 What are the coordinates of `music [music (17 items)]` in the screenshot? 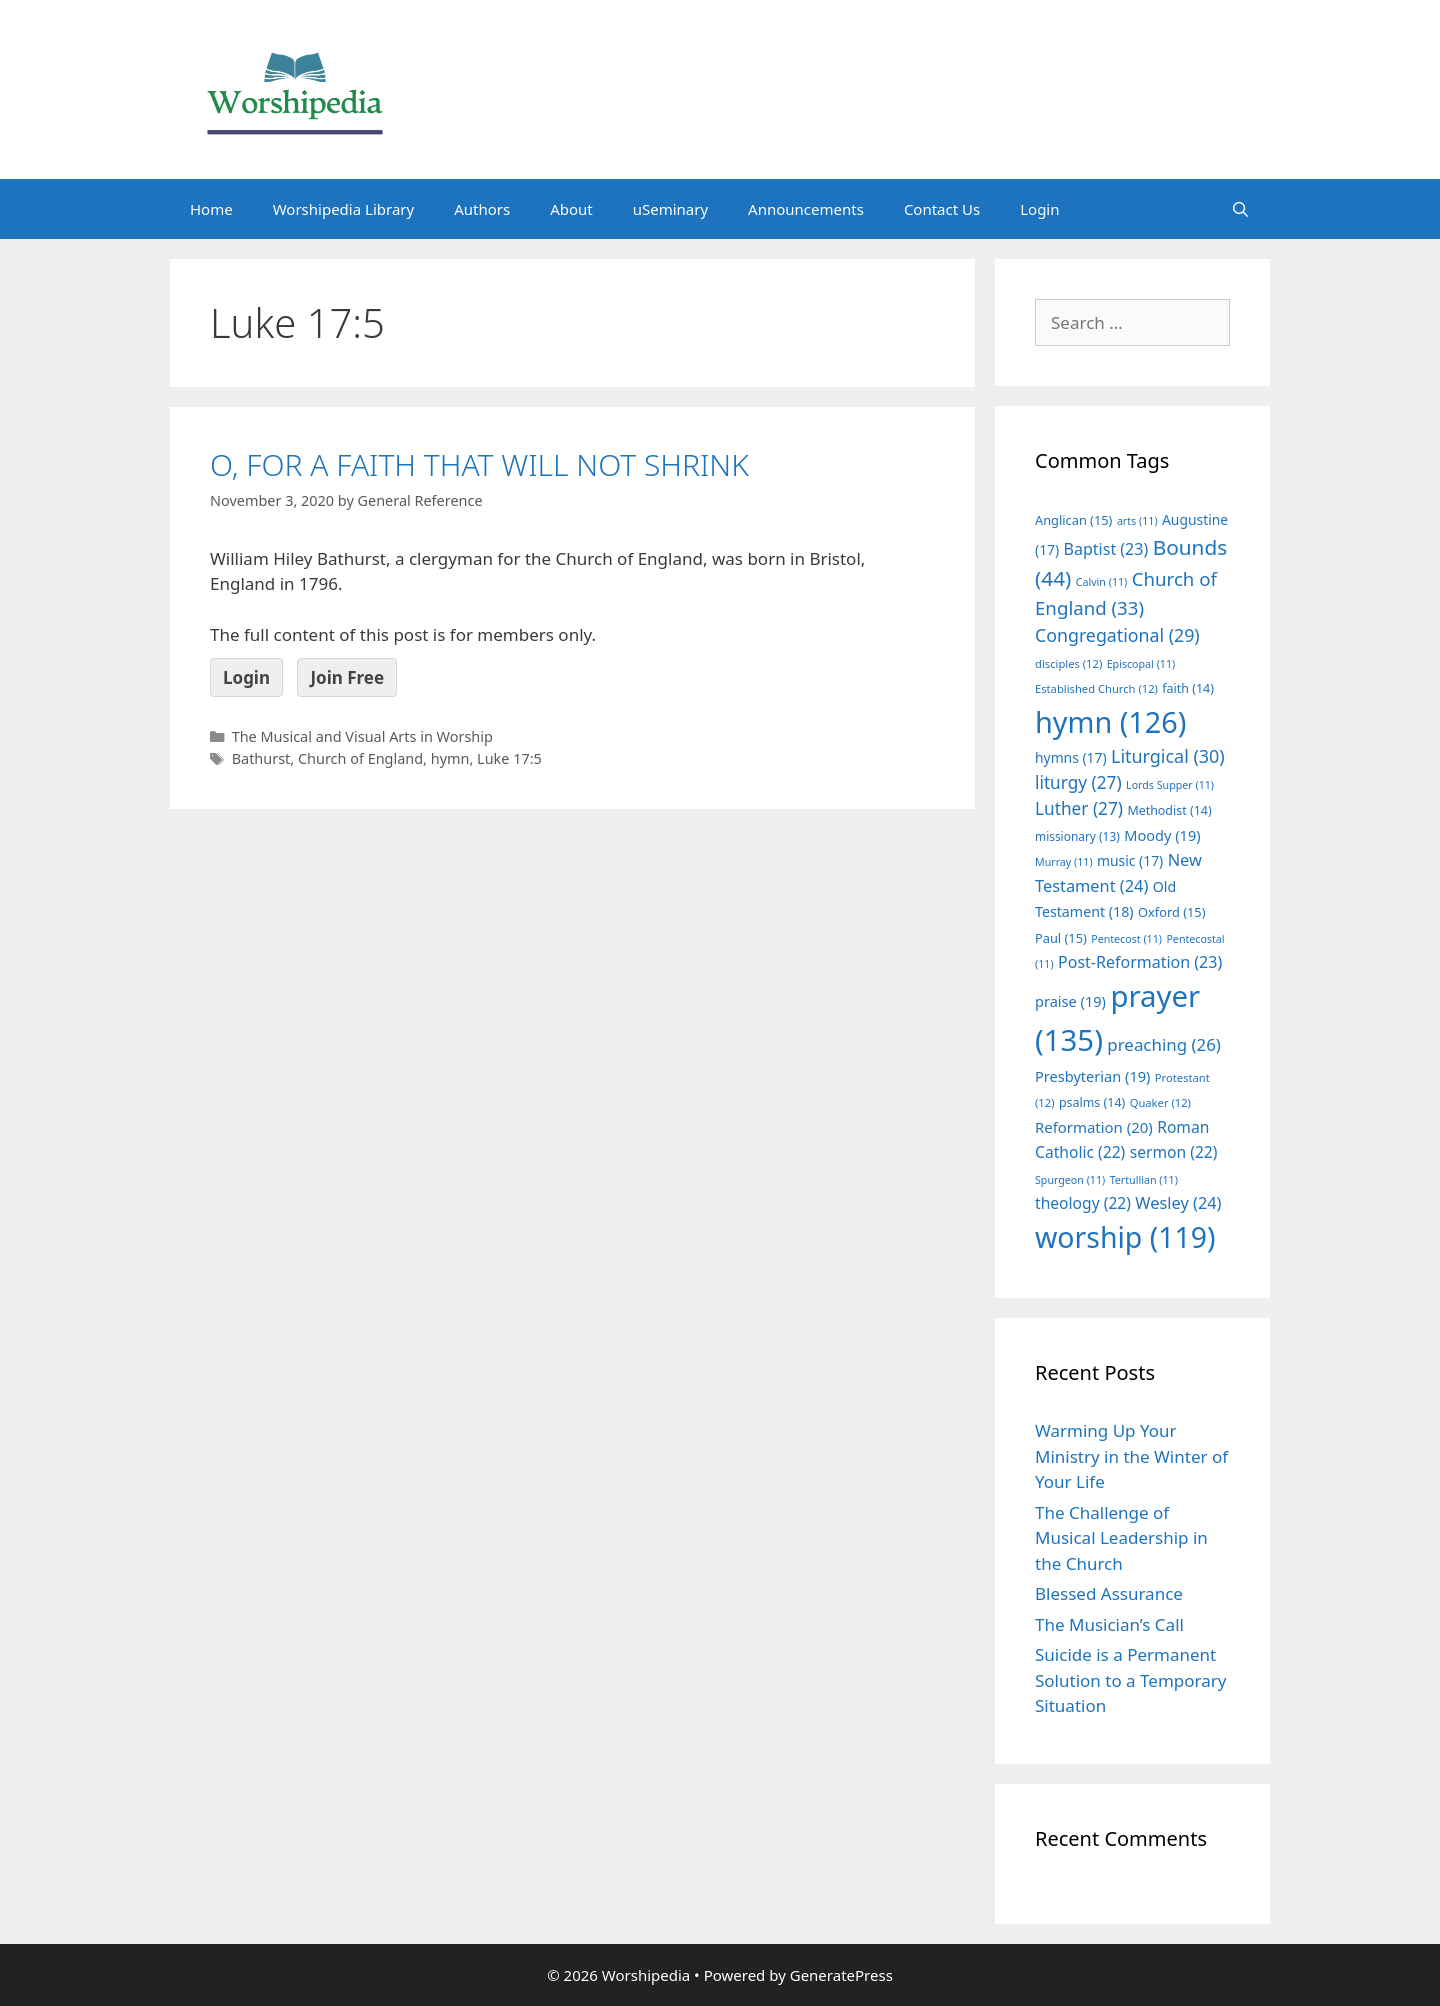 It's located at (1130, 860).